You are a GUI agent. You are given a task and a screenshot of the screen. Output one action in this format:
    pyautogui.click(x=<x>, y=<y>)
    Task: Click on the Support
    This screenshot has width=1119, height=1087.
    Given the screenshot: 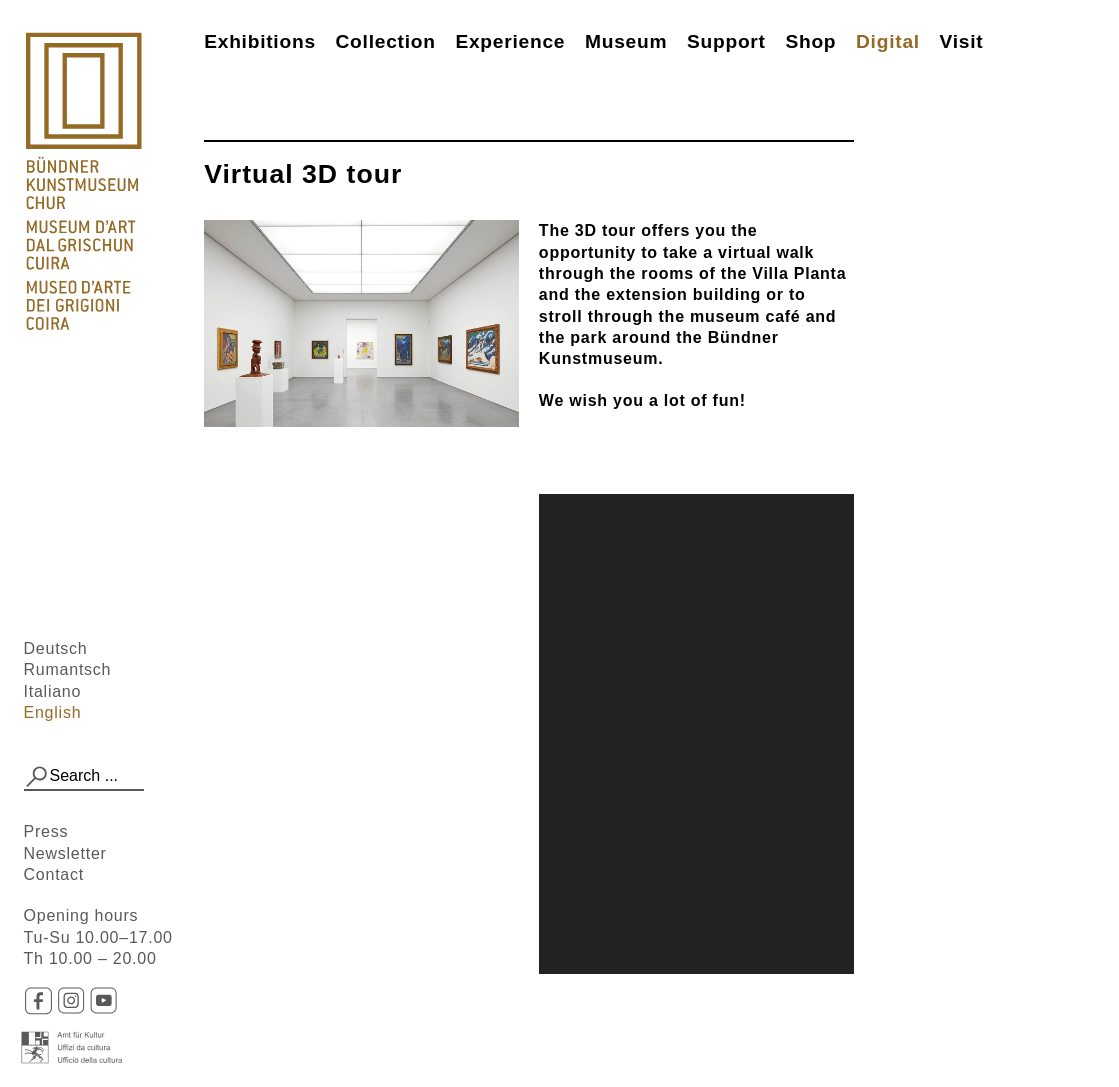 What is the action you would take?
    pyautogui.click(x=726, y=41)
    